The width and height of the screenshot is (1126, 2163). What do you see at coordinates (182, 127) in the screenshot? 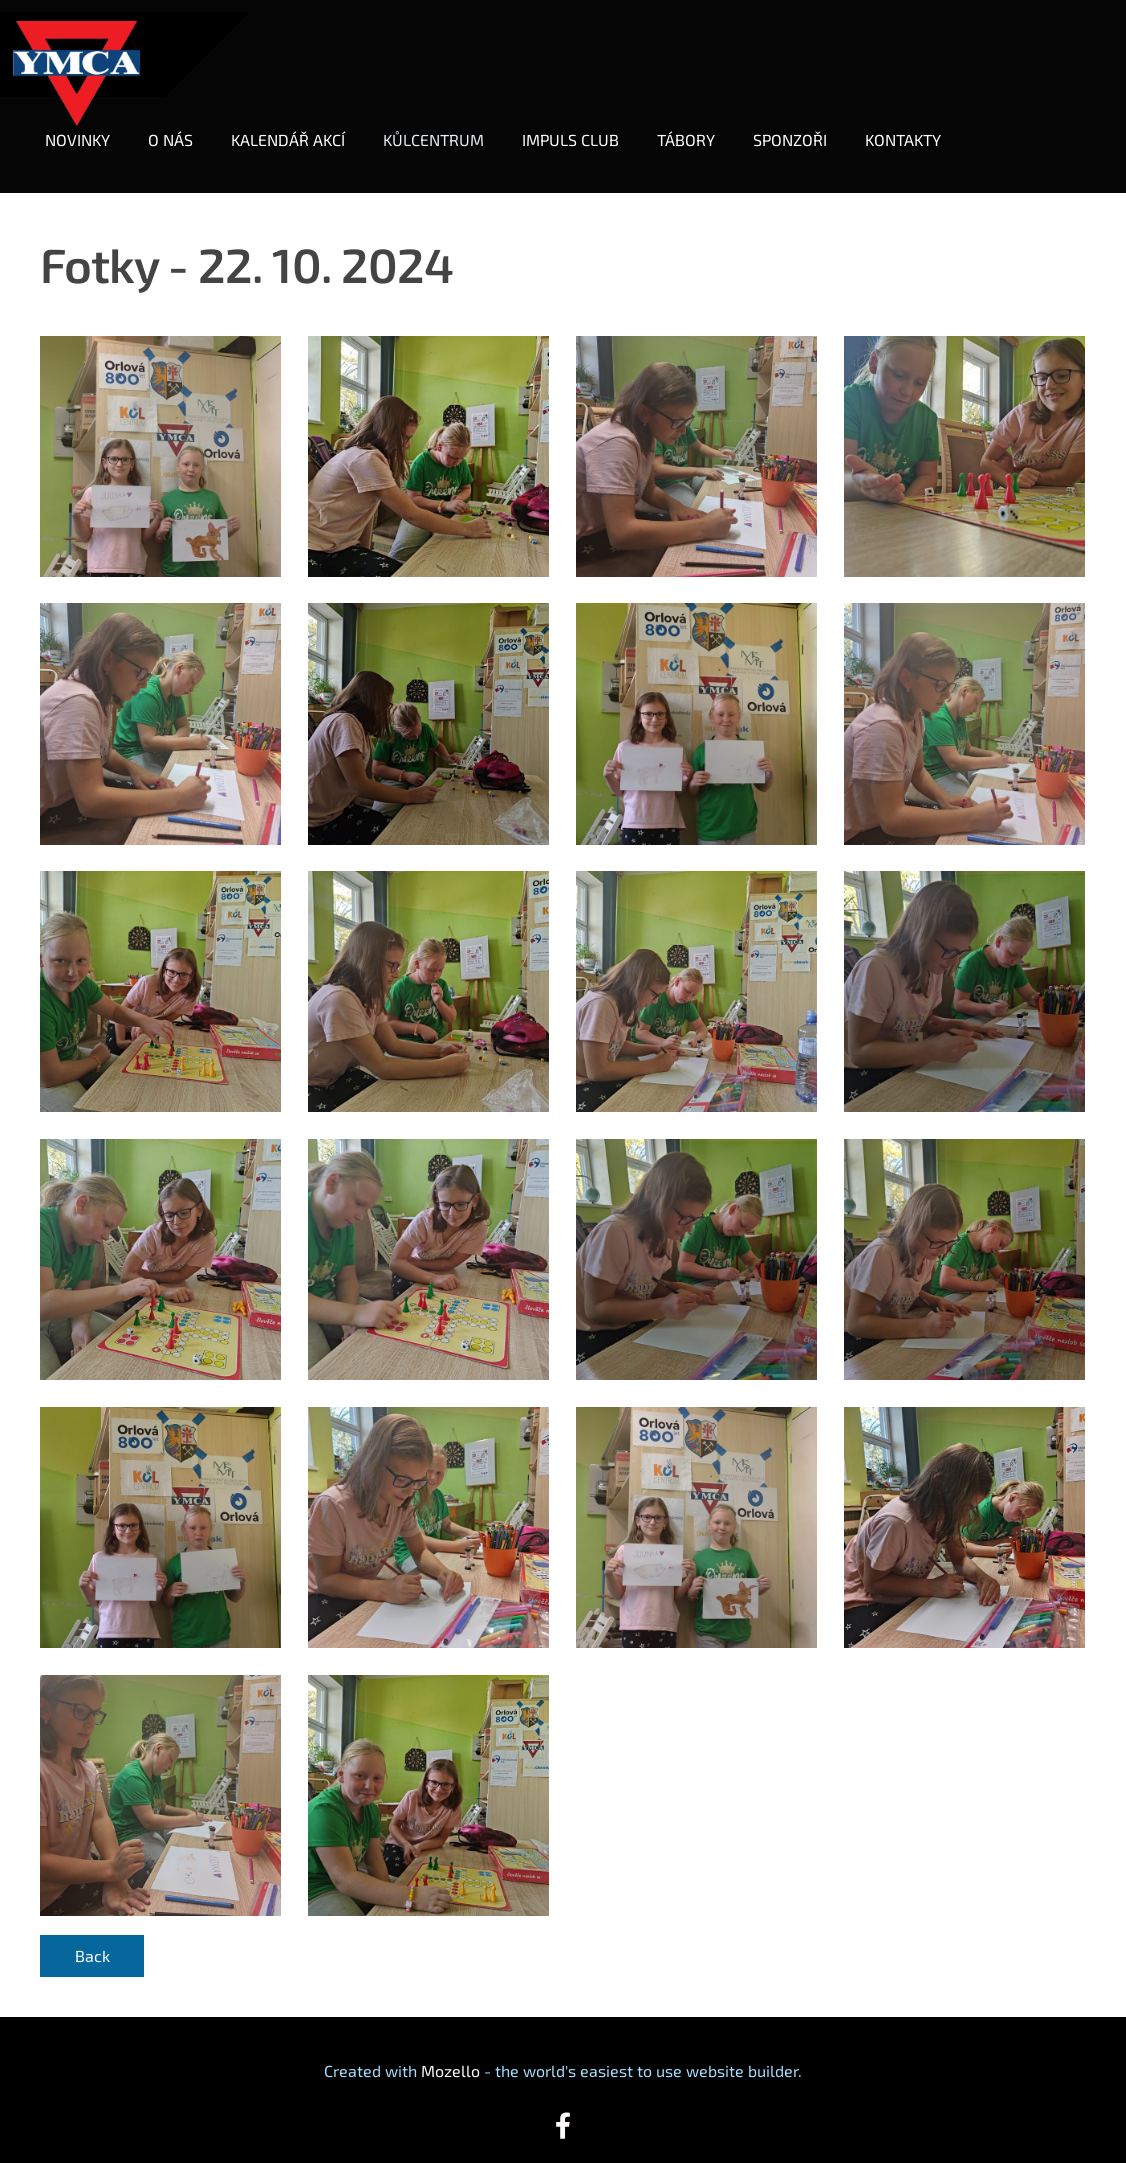
I see `O NÁS [menuitem]` at bounding box center [182, 127].